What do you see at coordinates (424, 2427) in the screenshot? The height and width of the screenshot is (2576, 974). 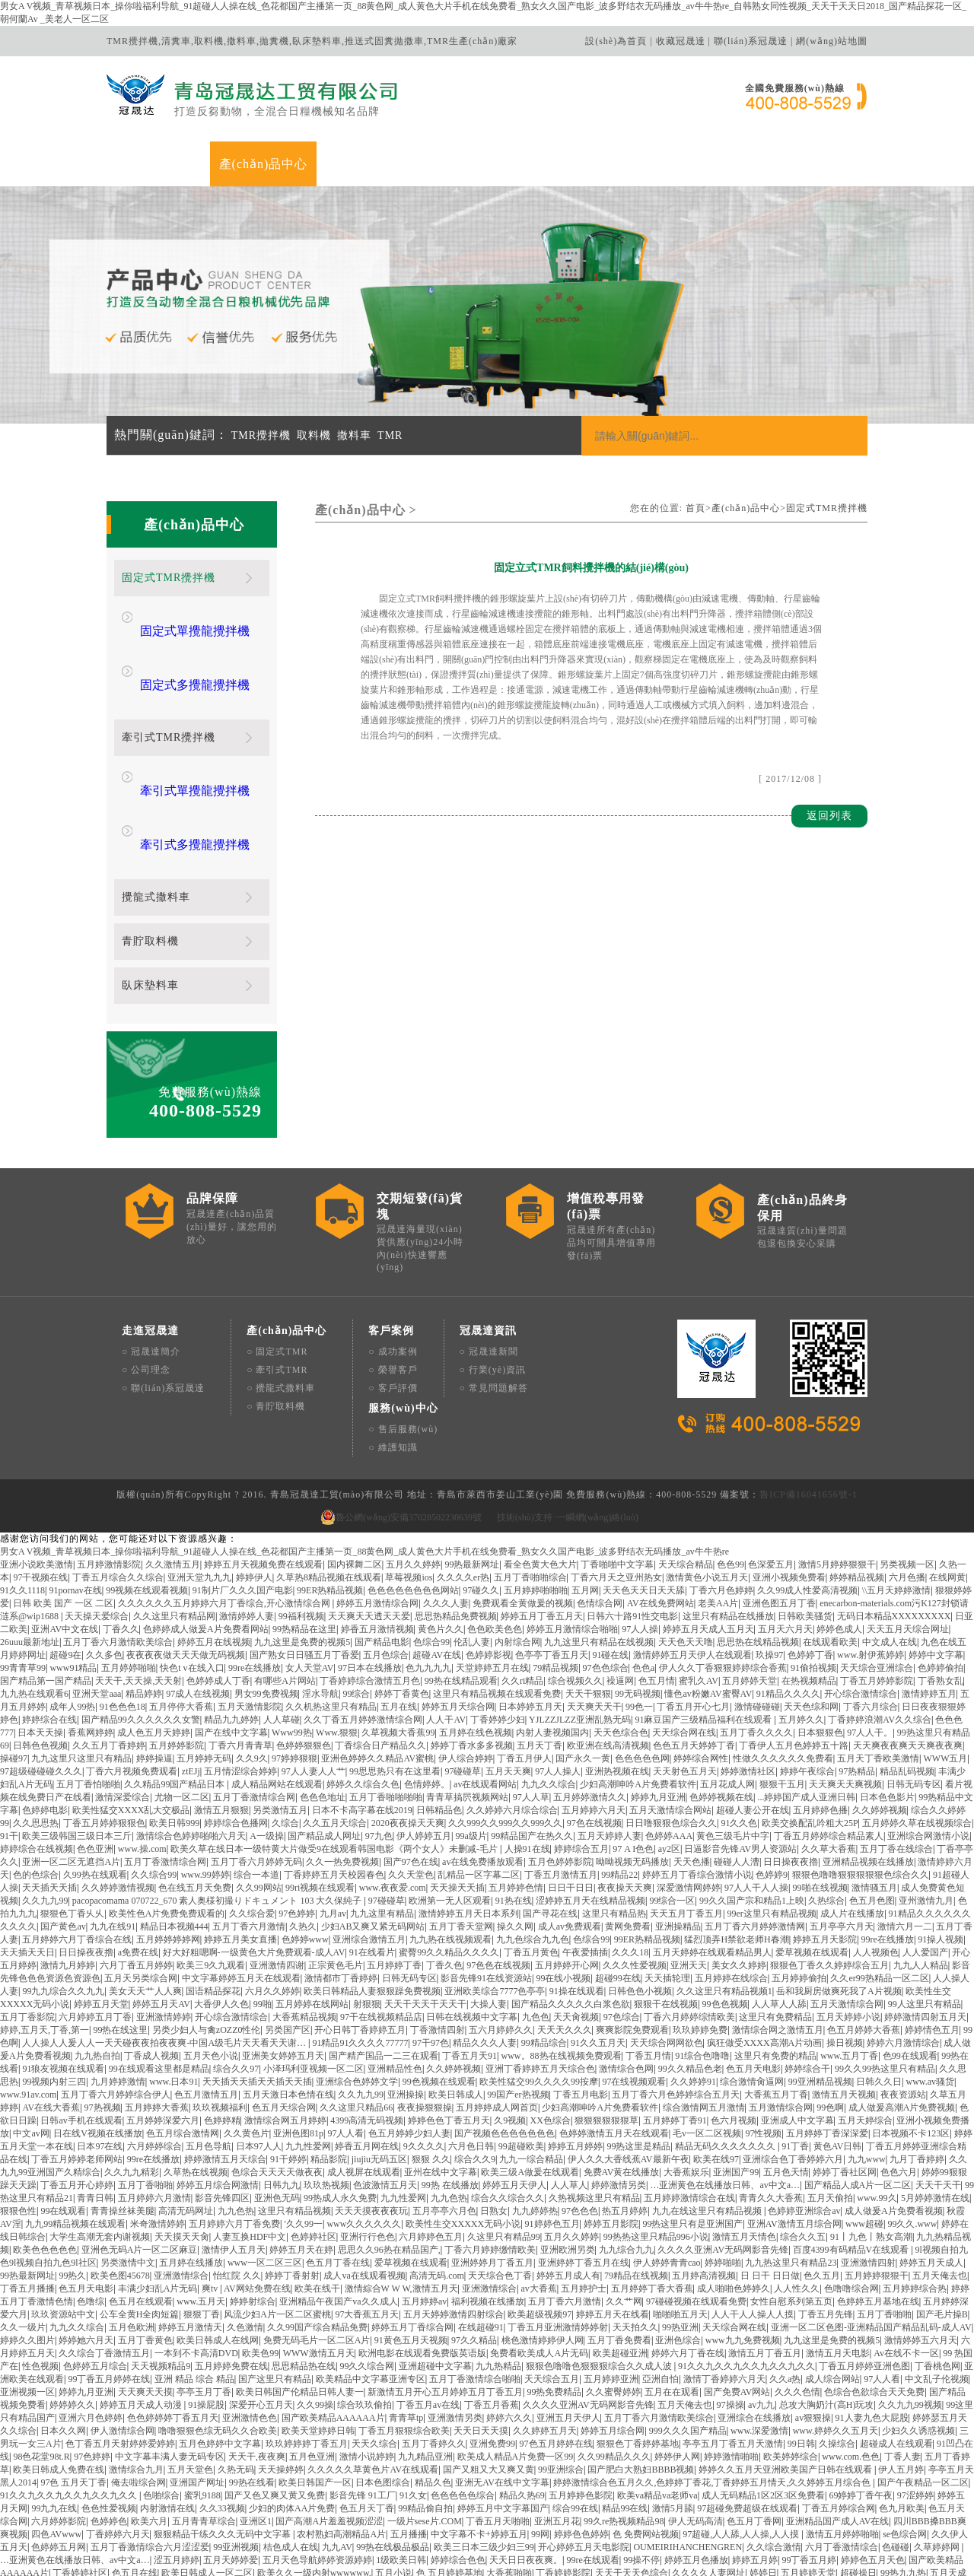 I see `一级片sese片.COM` at bounding box center [424, 2427].